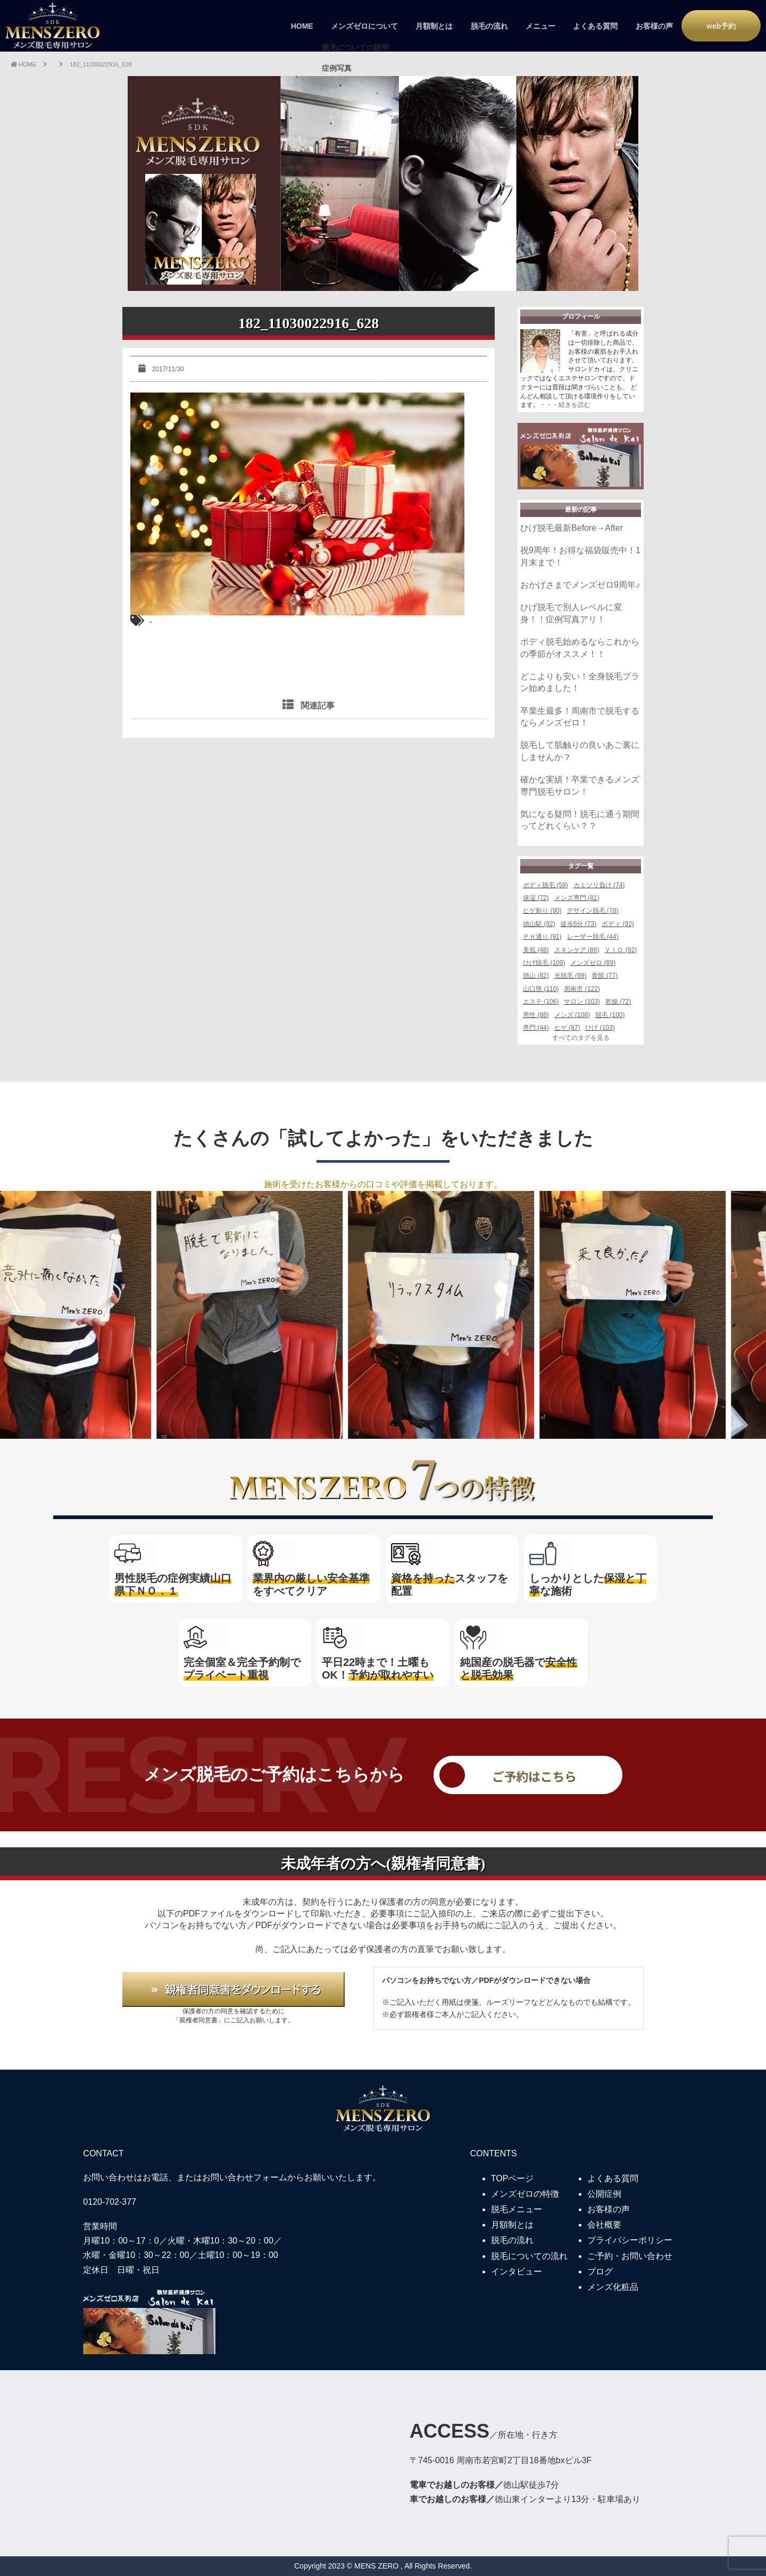 This screenshot has width=766, height=2576. What do you see at coordinates (629, 2240) in the screenshot?
I see `プライバシーポリシー` at bounding box center [629, 2240].